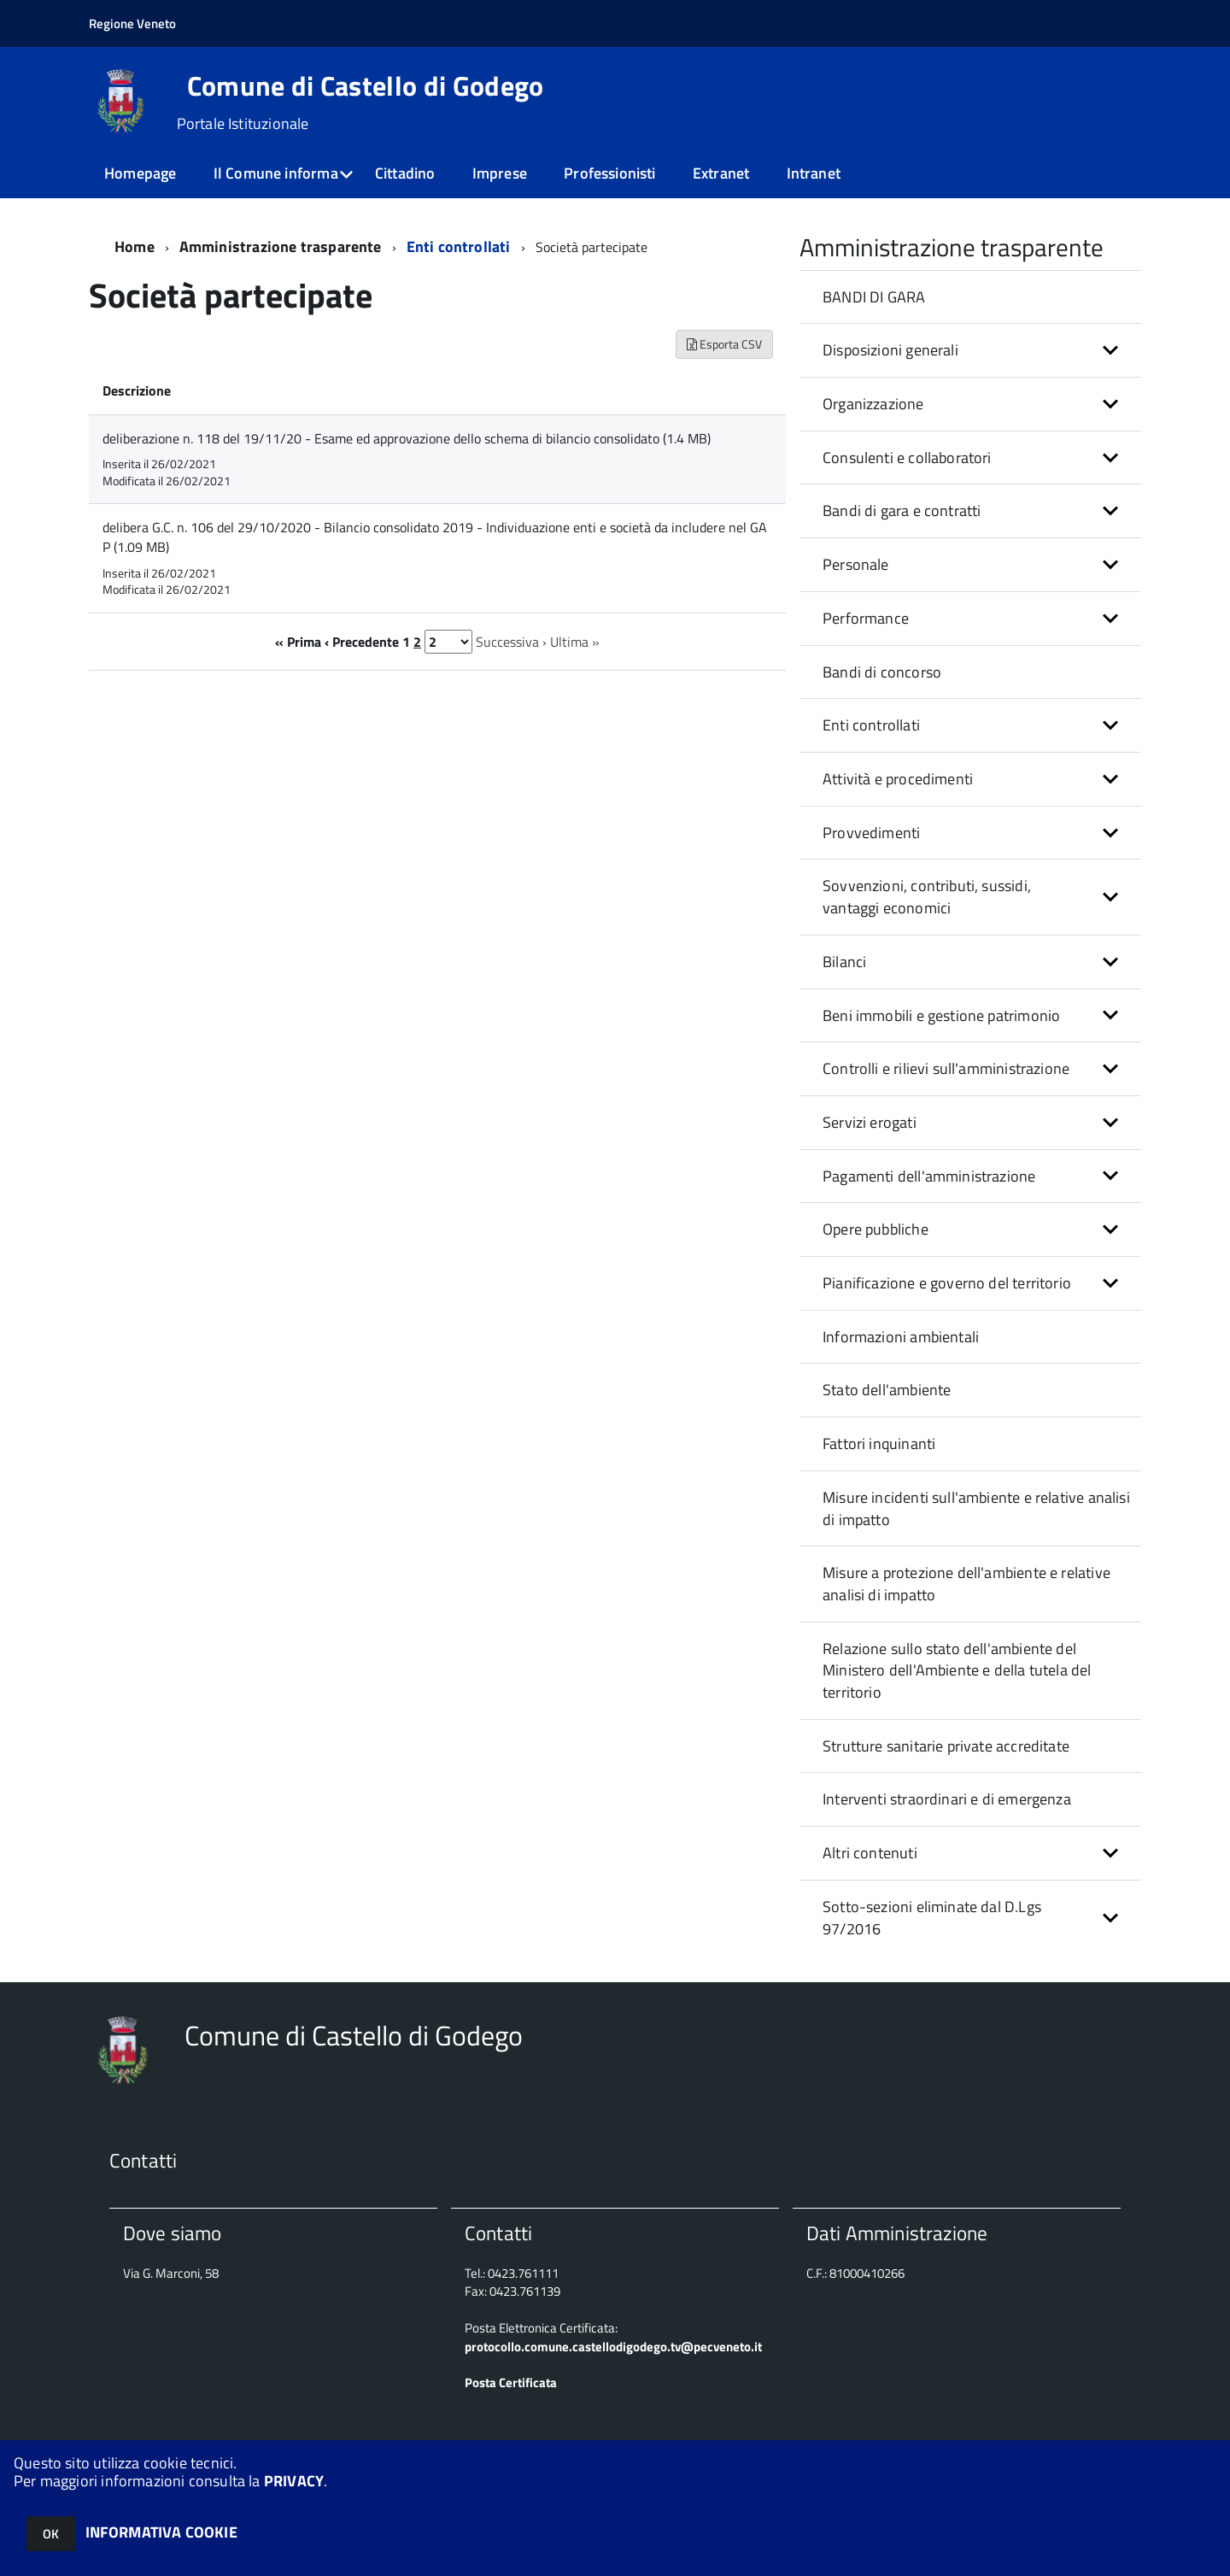  What do you see at coordinates (856, 564) in the screenshot?
I see `Personale [button]` at bounding box center [856, 564].